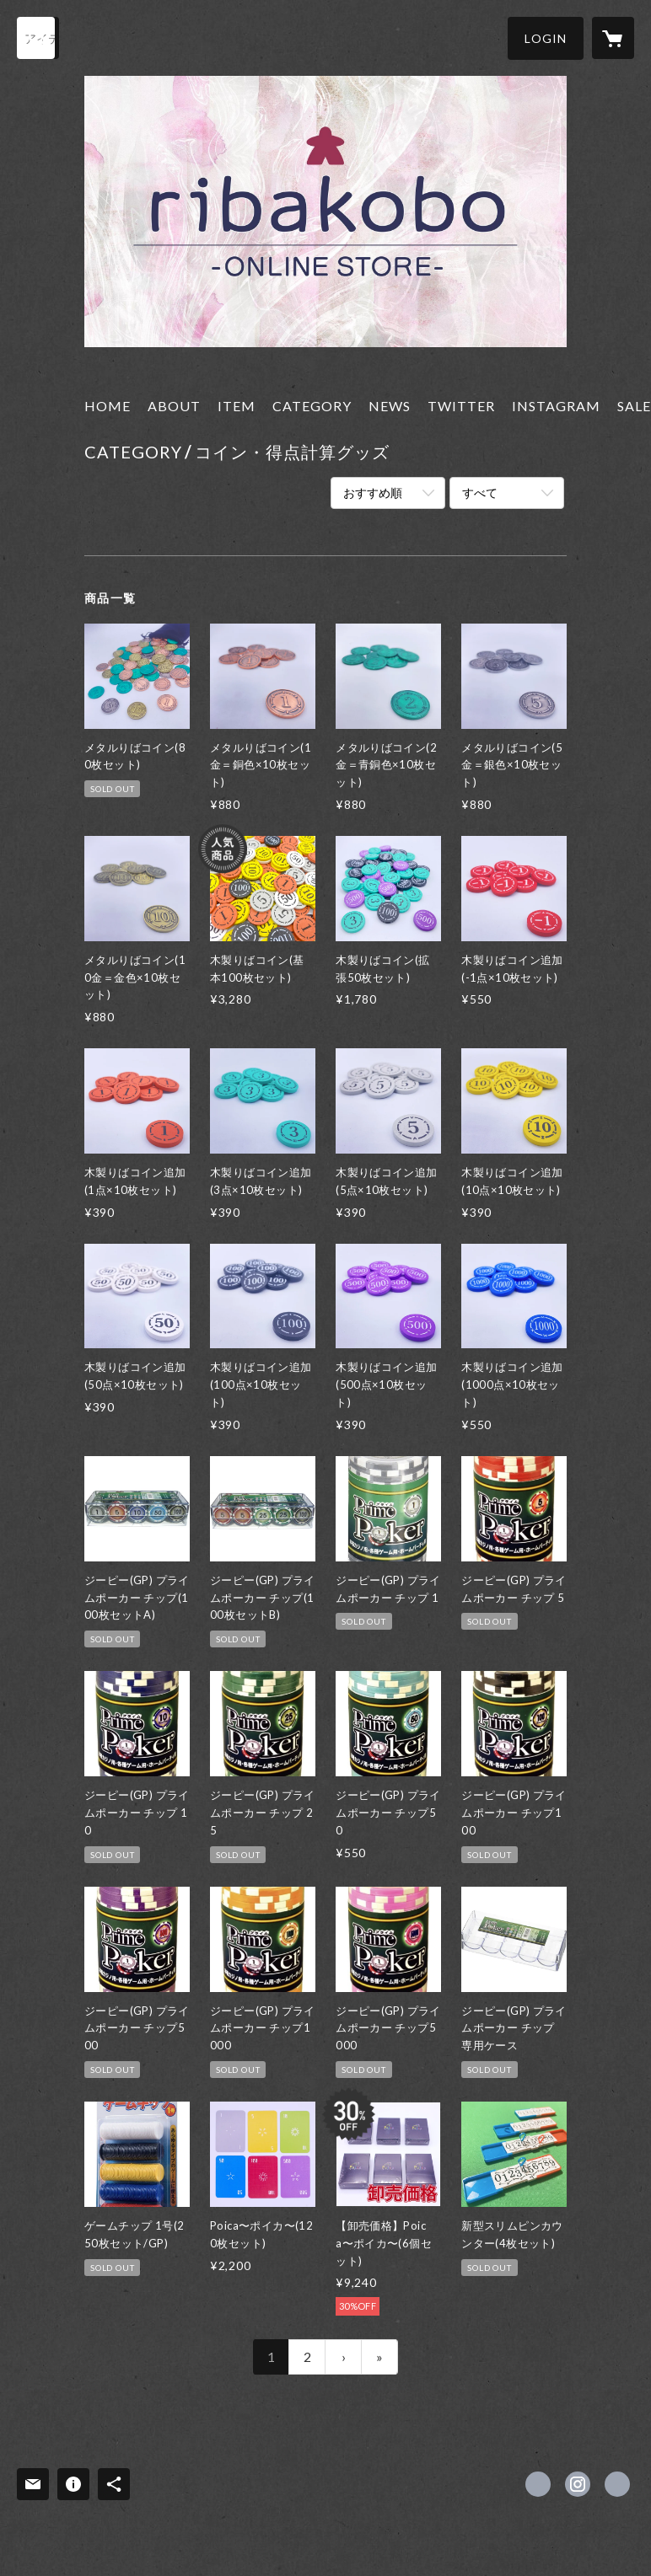 The height and width of the screenshot is (2576, 651). What do you see at coordinates (390, 406) in the screenshot?
I see `NEWS` at bounding box center [390, 406].